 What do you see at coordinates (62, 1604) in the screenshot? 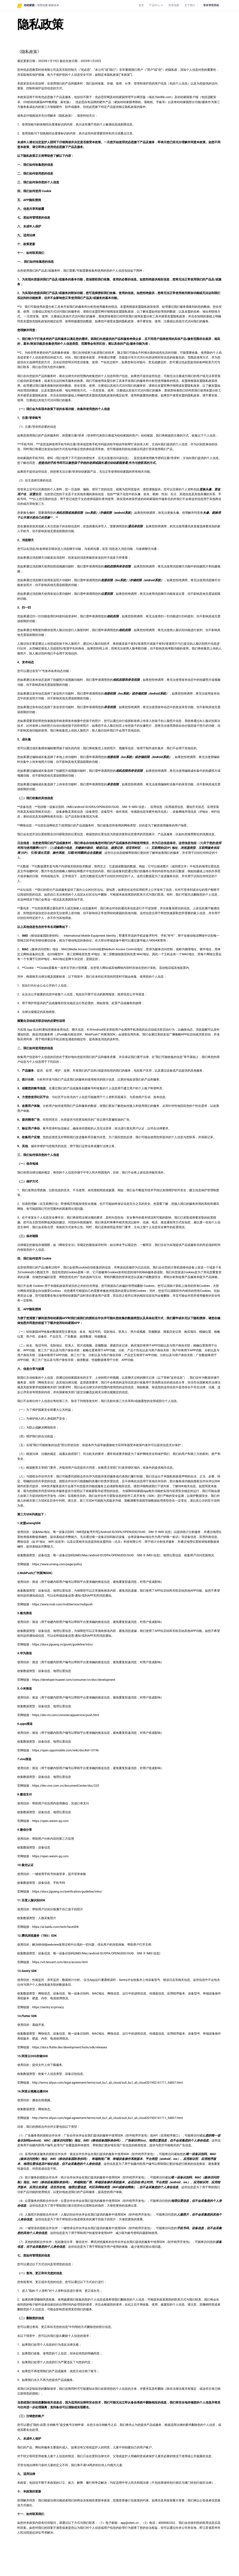
I see `https://www.mob.com/mobService/mobpush` at bounding box center [62, 1604].